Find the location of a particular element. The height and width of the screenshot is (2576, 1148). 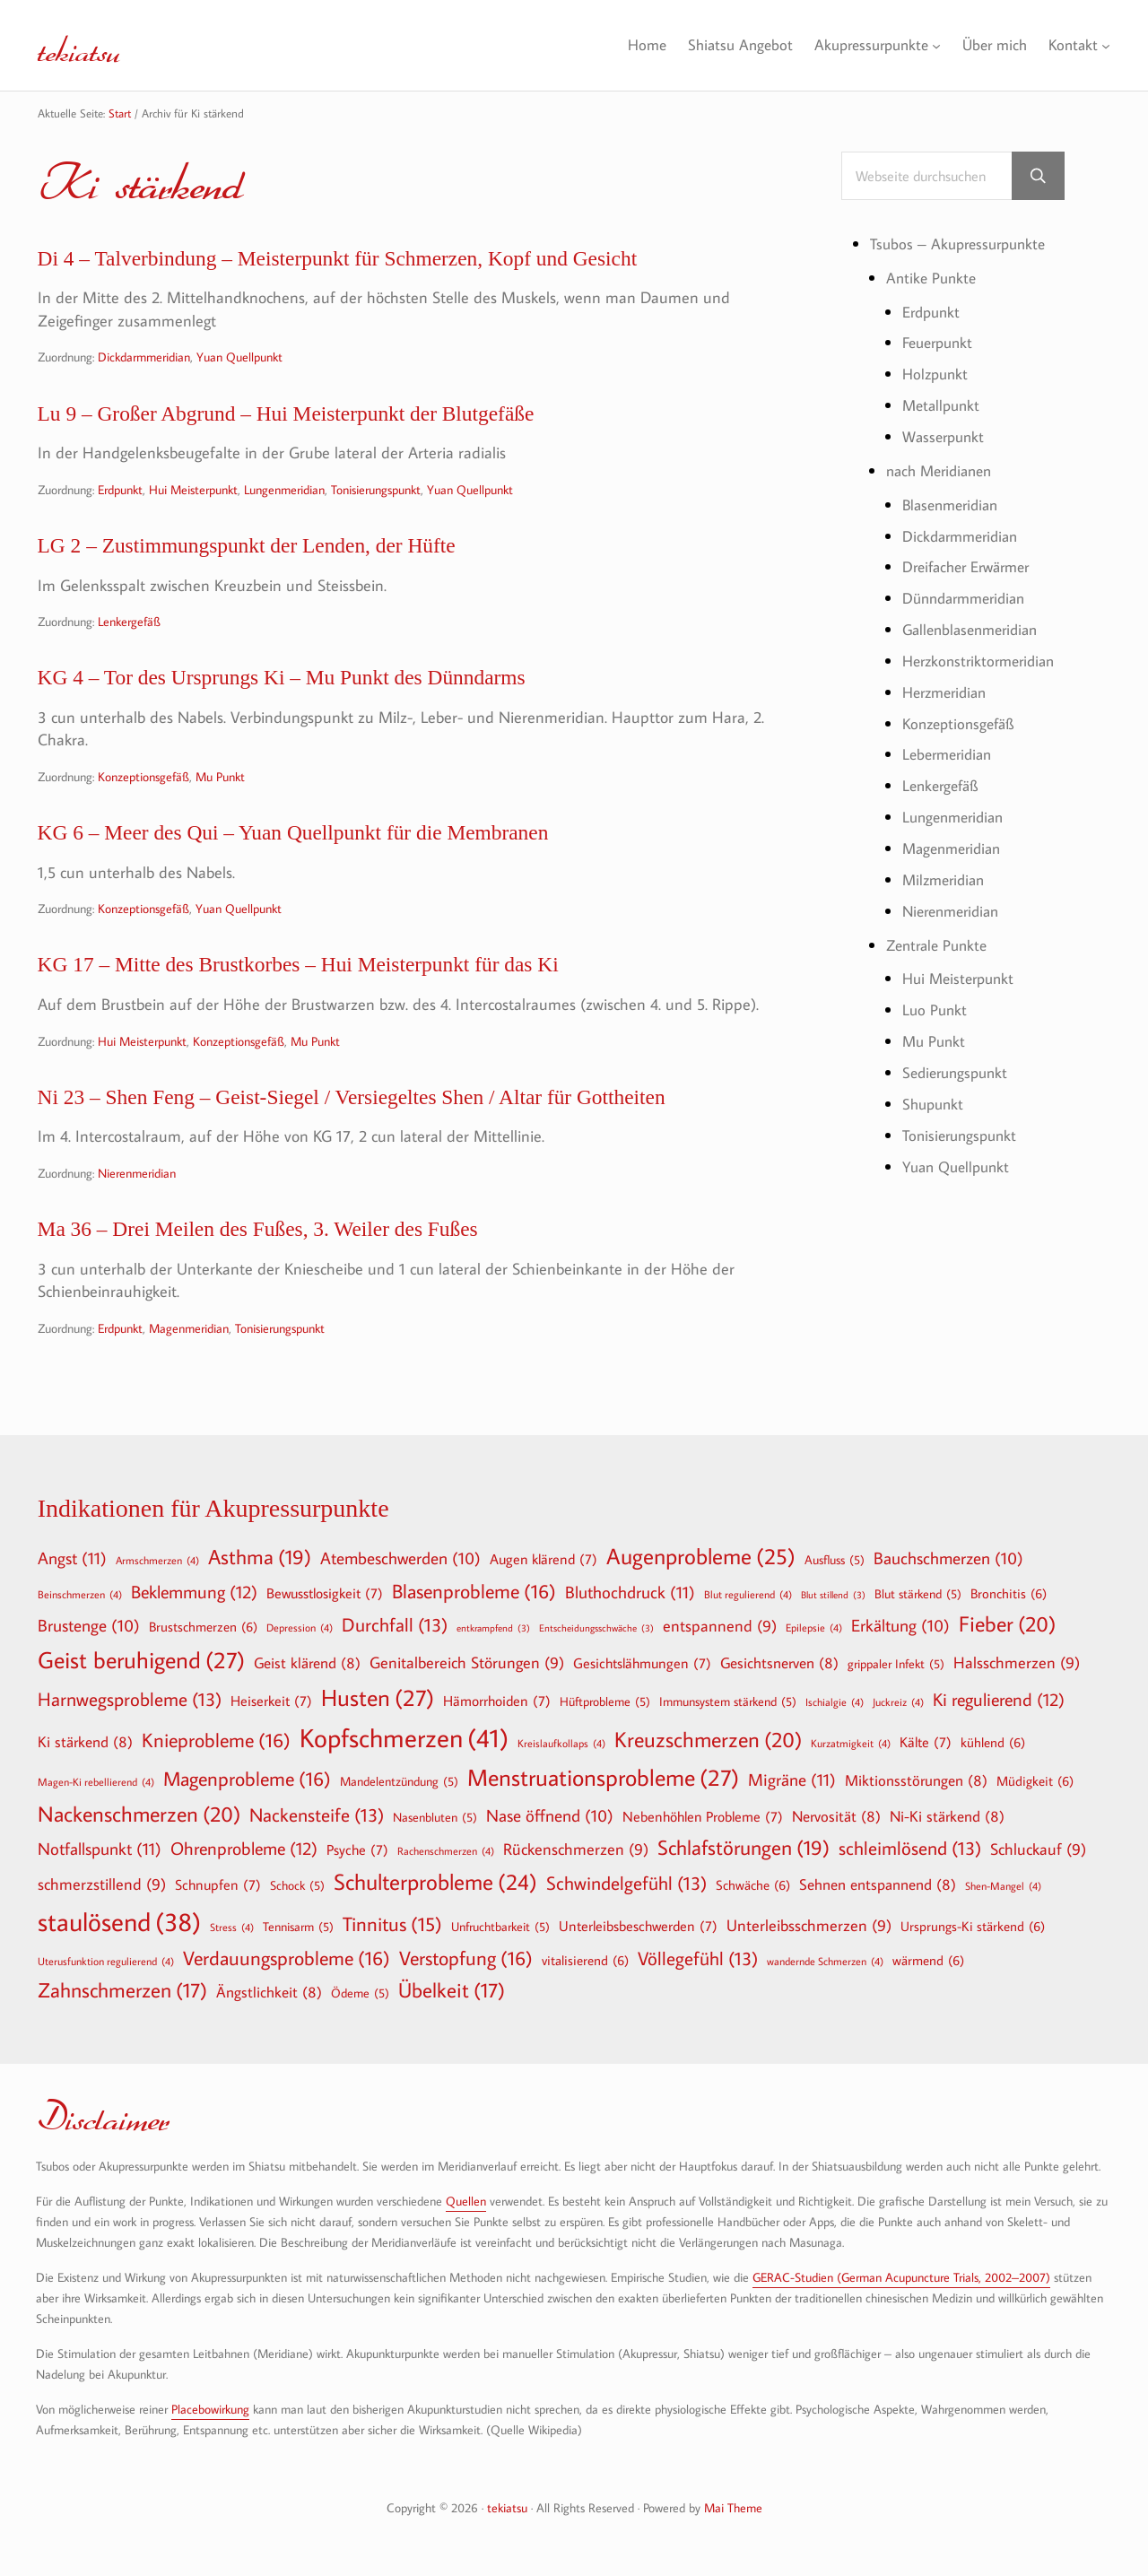

KG 17 – Mitte des Brustkorbes – Hui Meisterpunkt für das Ki is located at coordinates (350, 994).